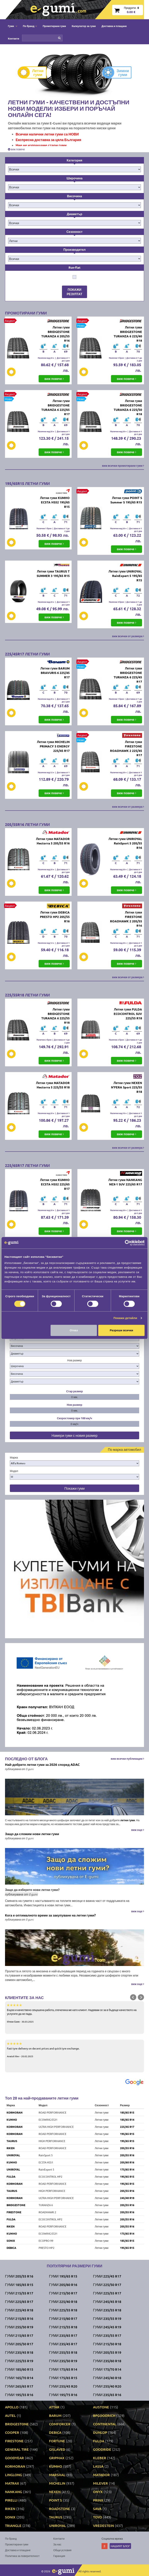  I want to click on TAURUS, so click(12, 2141).